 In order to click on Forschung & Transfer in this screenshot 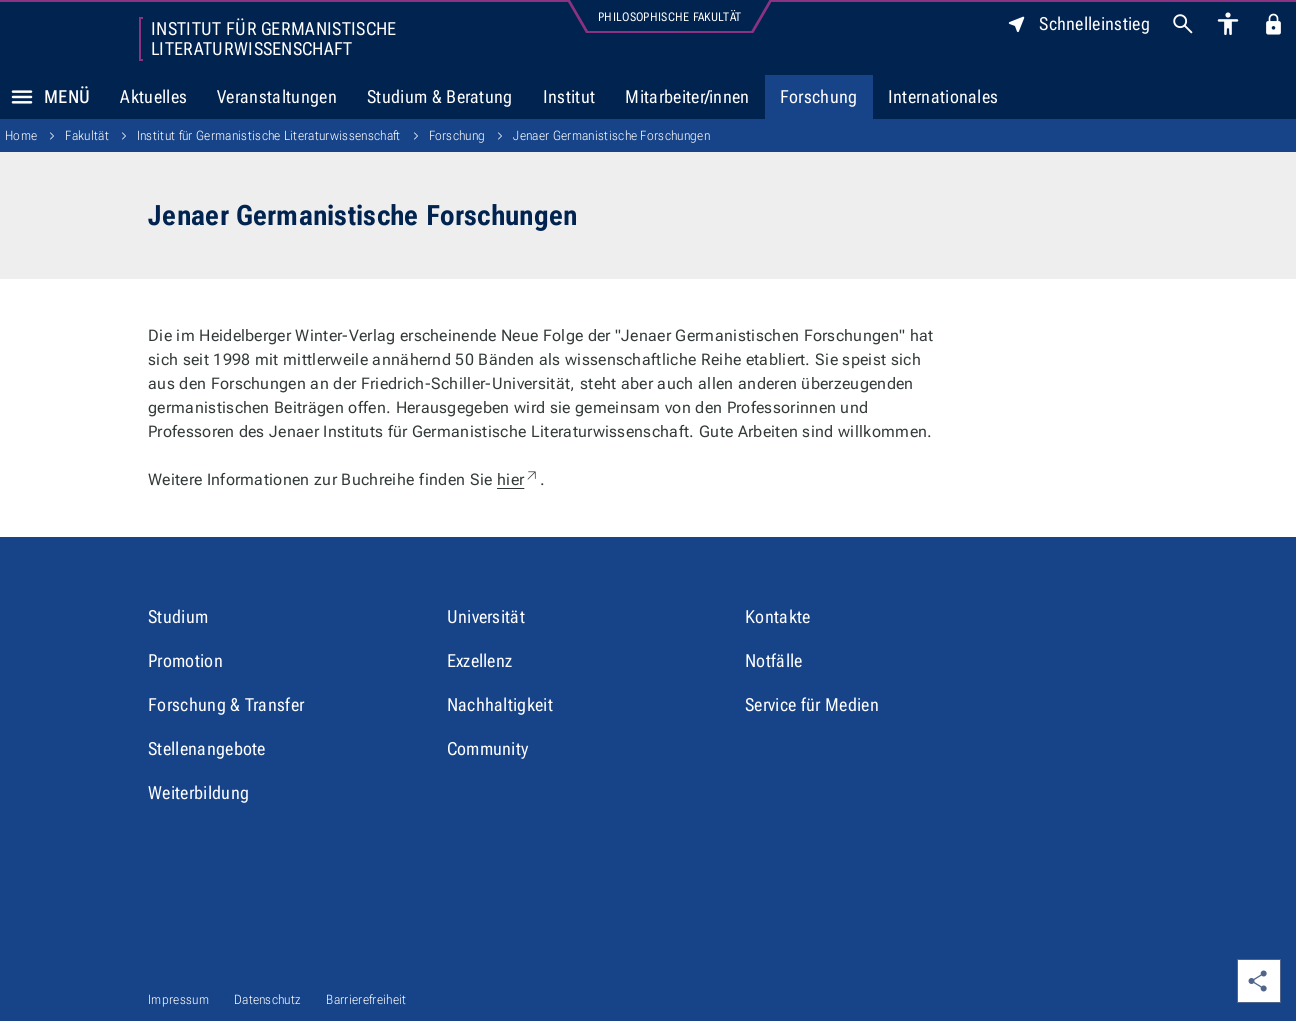, I will do `click(226, 704)`.